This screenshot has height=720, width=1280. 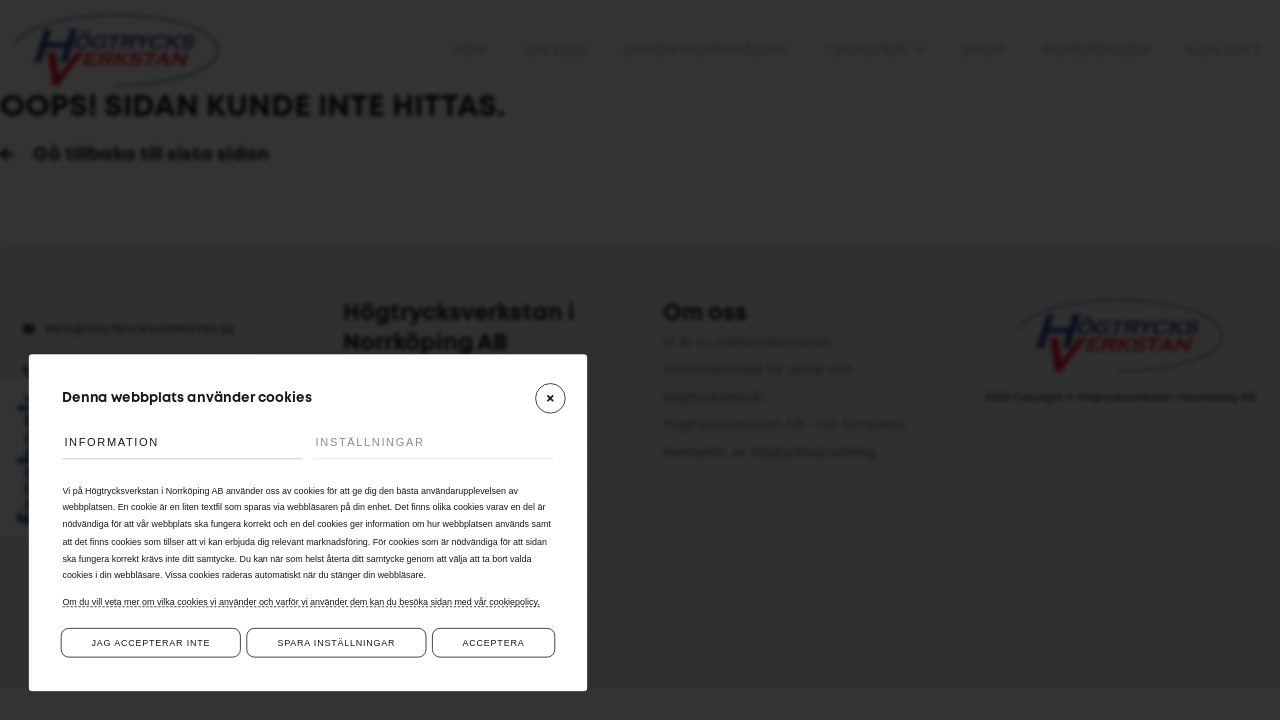 I want to click on Inställningar [tab], so click(x=371, y=441).